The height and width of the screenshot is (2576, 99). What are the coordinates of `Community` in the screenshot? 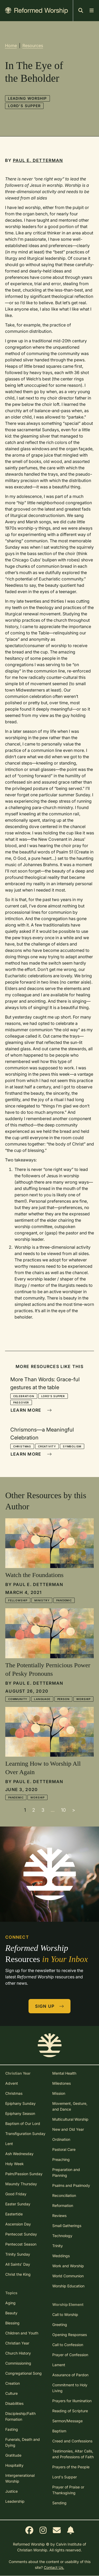 It's located at (17, 1699).